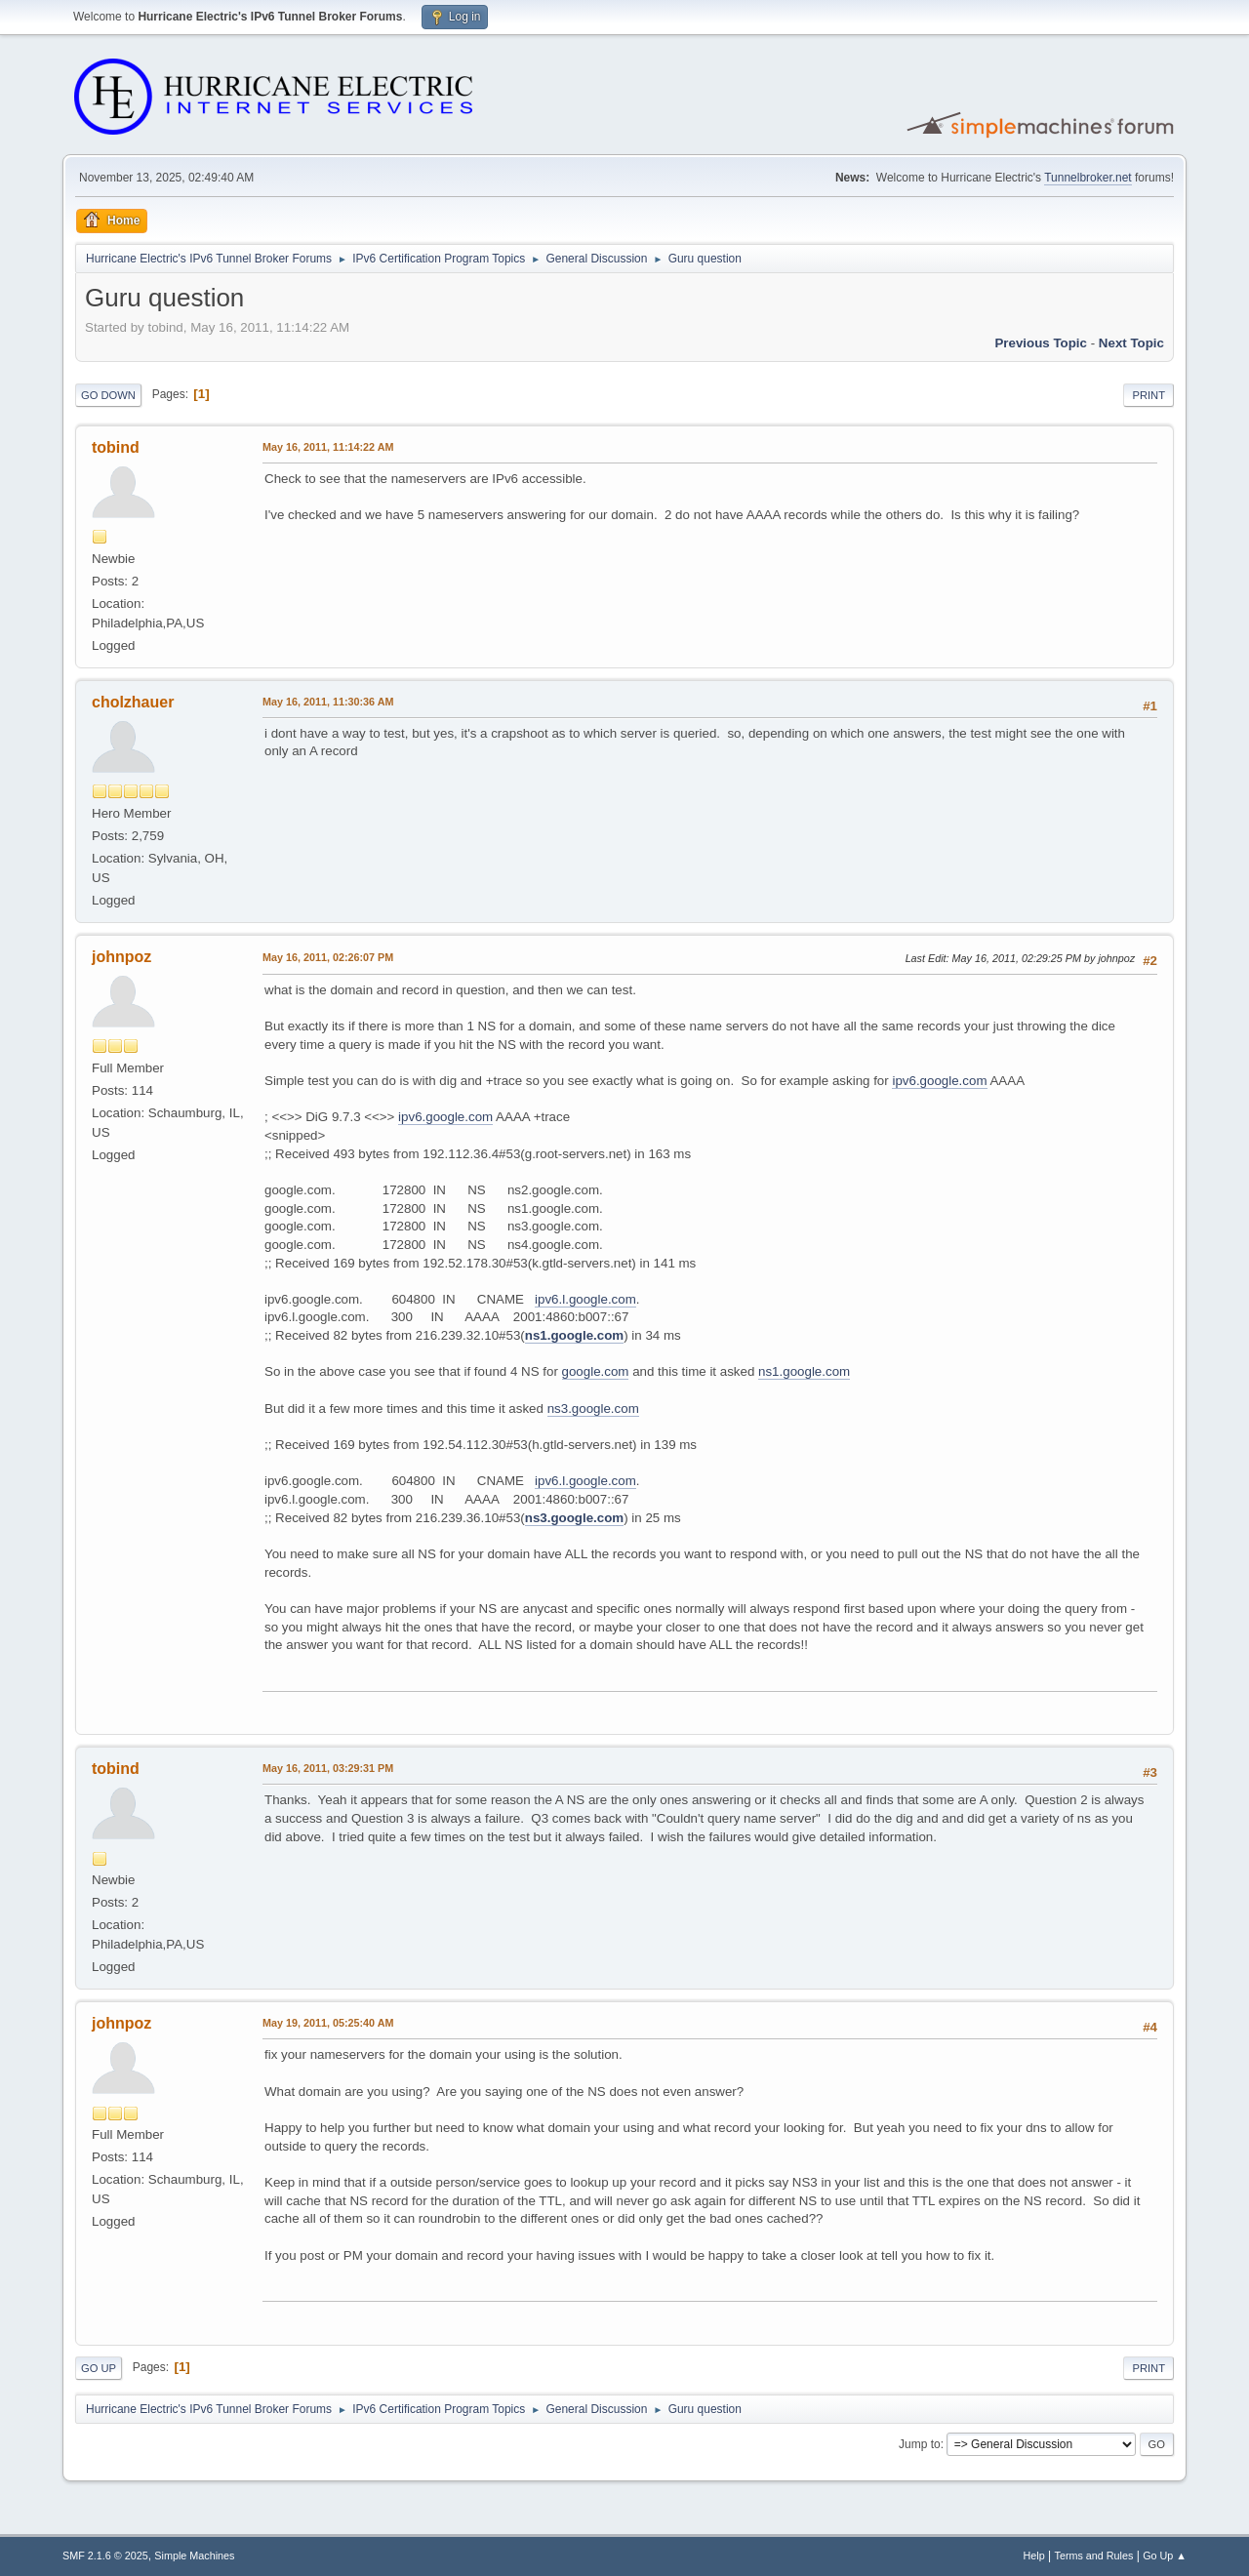  What do you see at coordinates (121, 956) in the screenshot?
I see `johnpoz` at bounding box center [121, 956].